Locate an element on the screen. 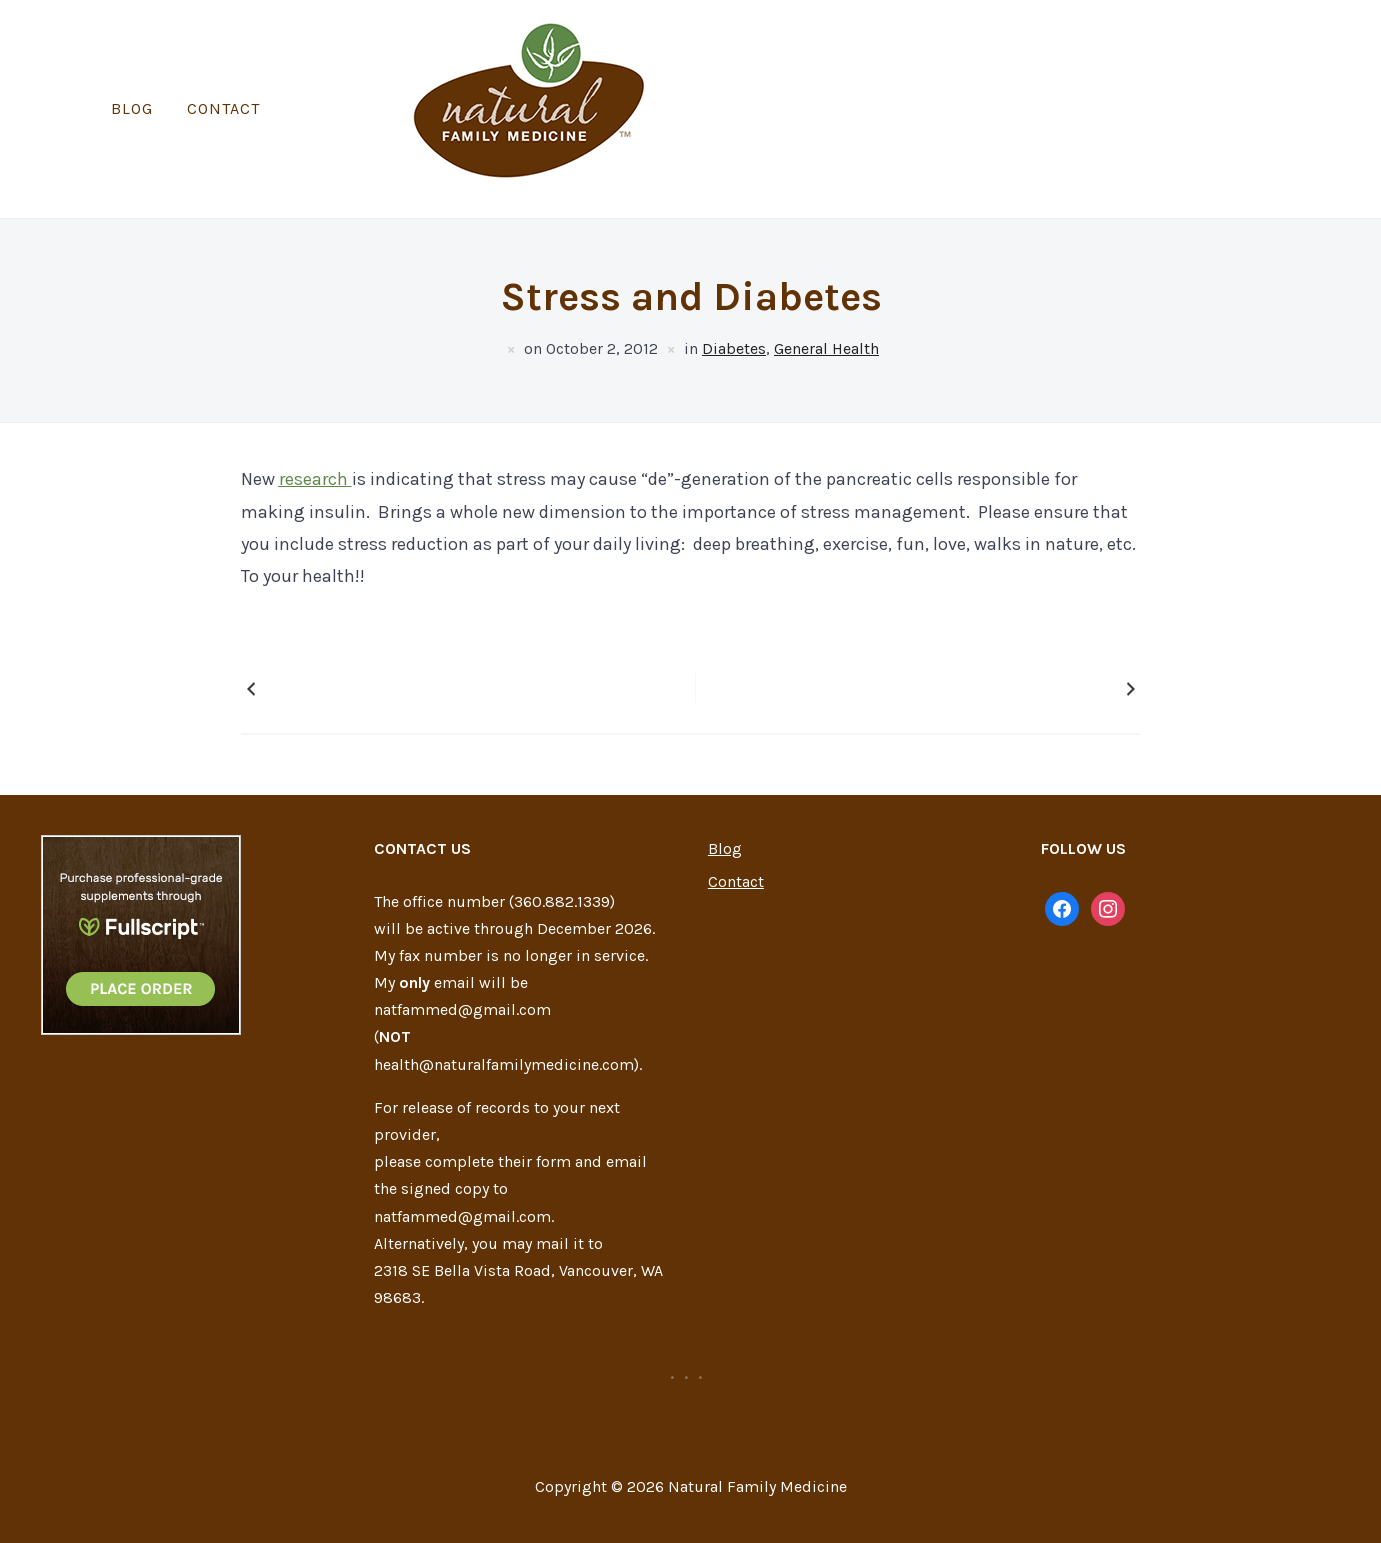  Blog is located at coordinates (637, 80).